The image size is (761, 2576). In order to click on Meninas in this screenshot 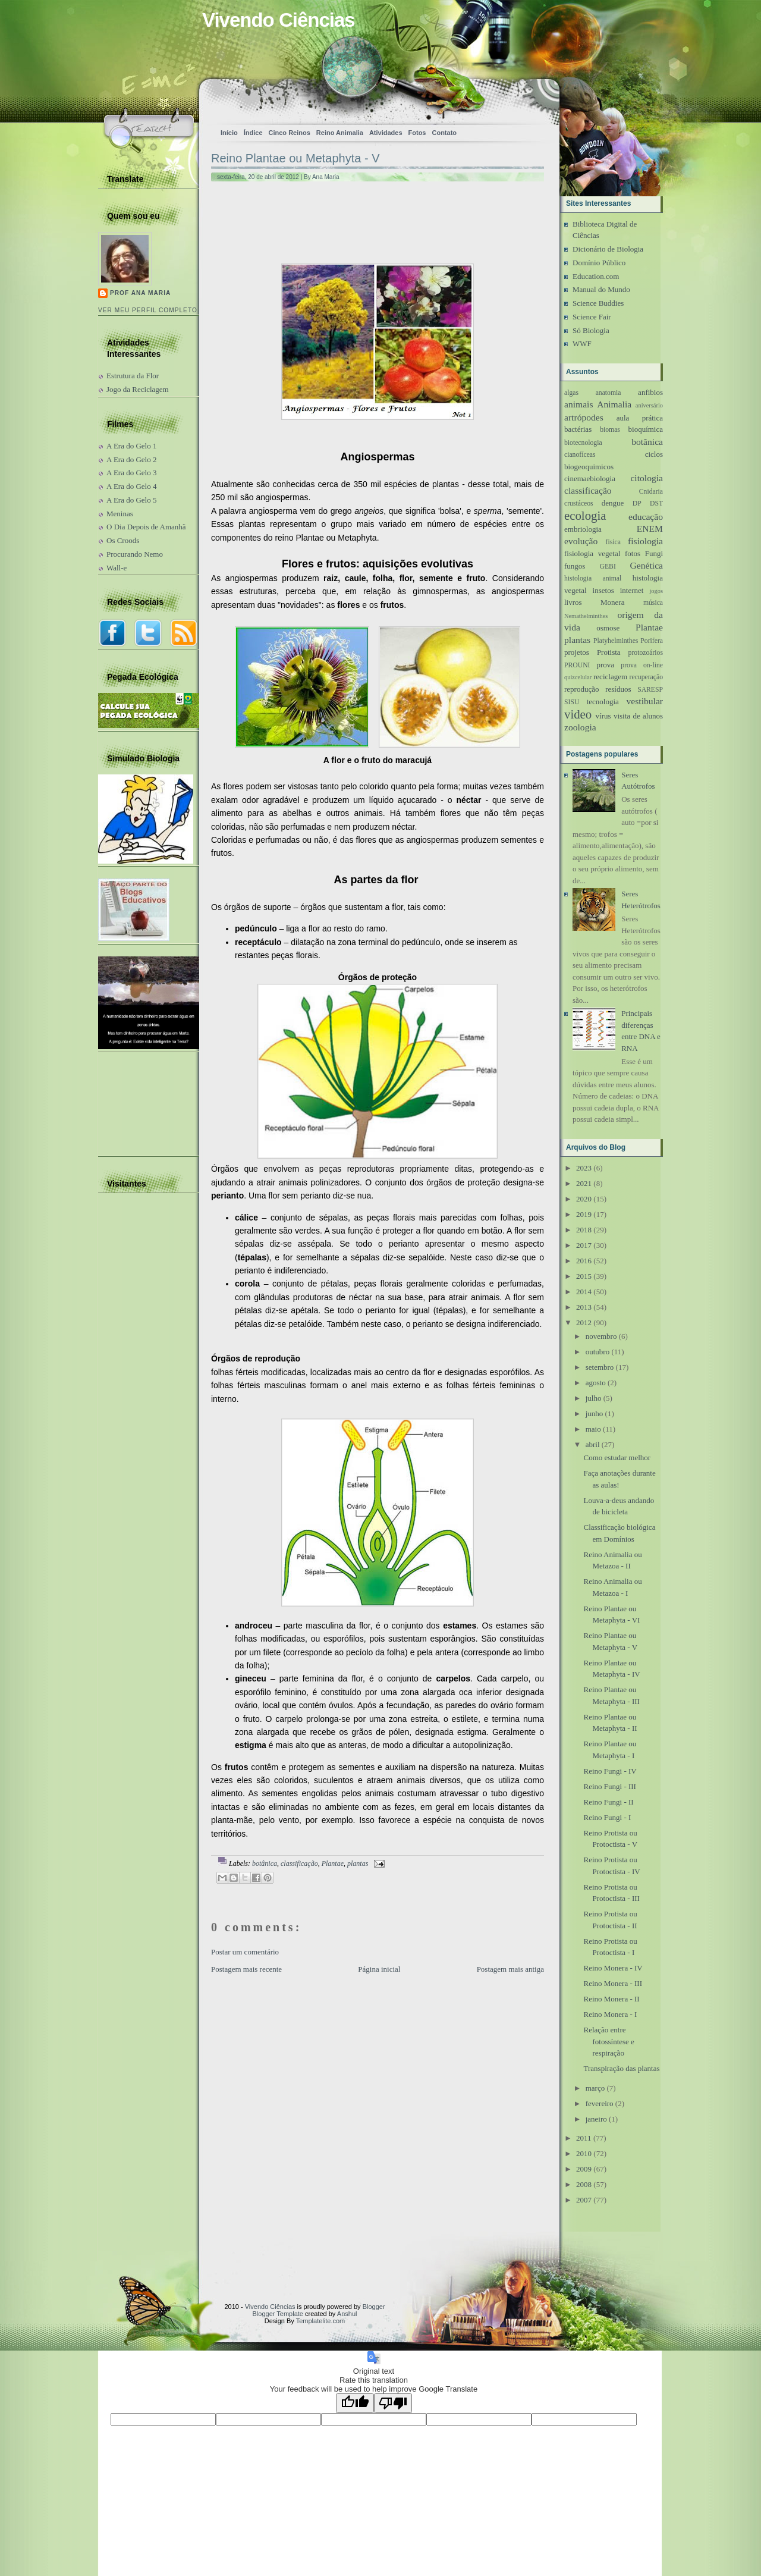, I will do `click(119, 513)`.